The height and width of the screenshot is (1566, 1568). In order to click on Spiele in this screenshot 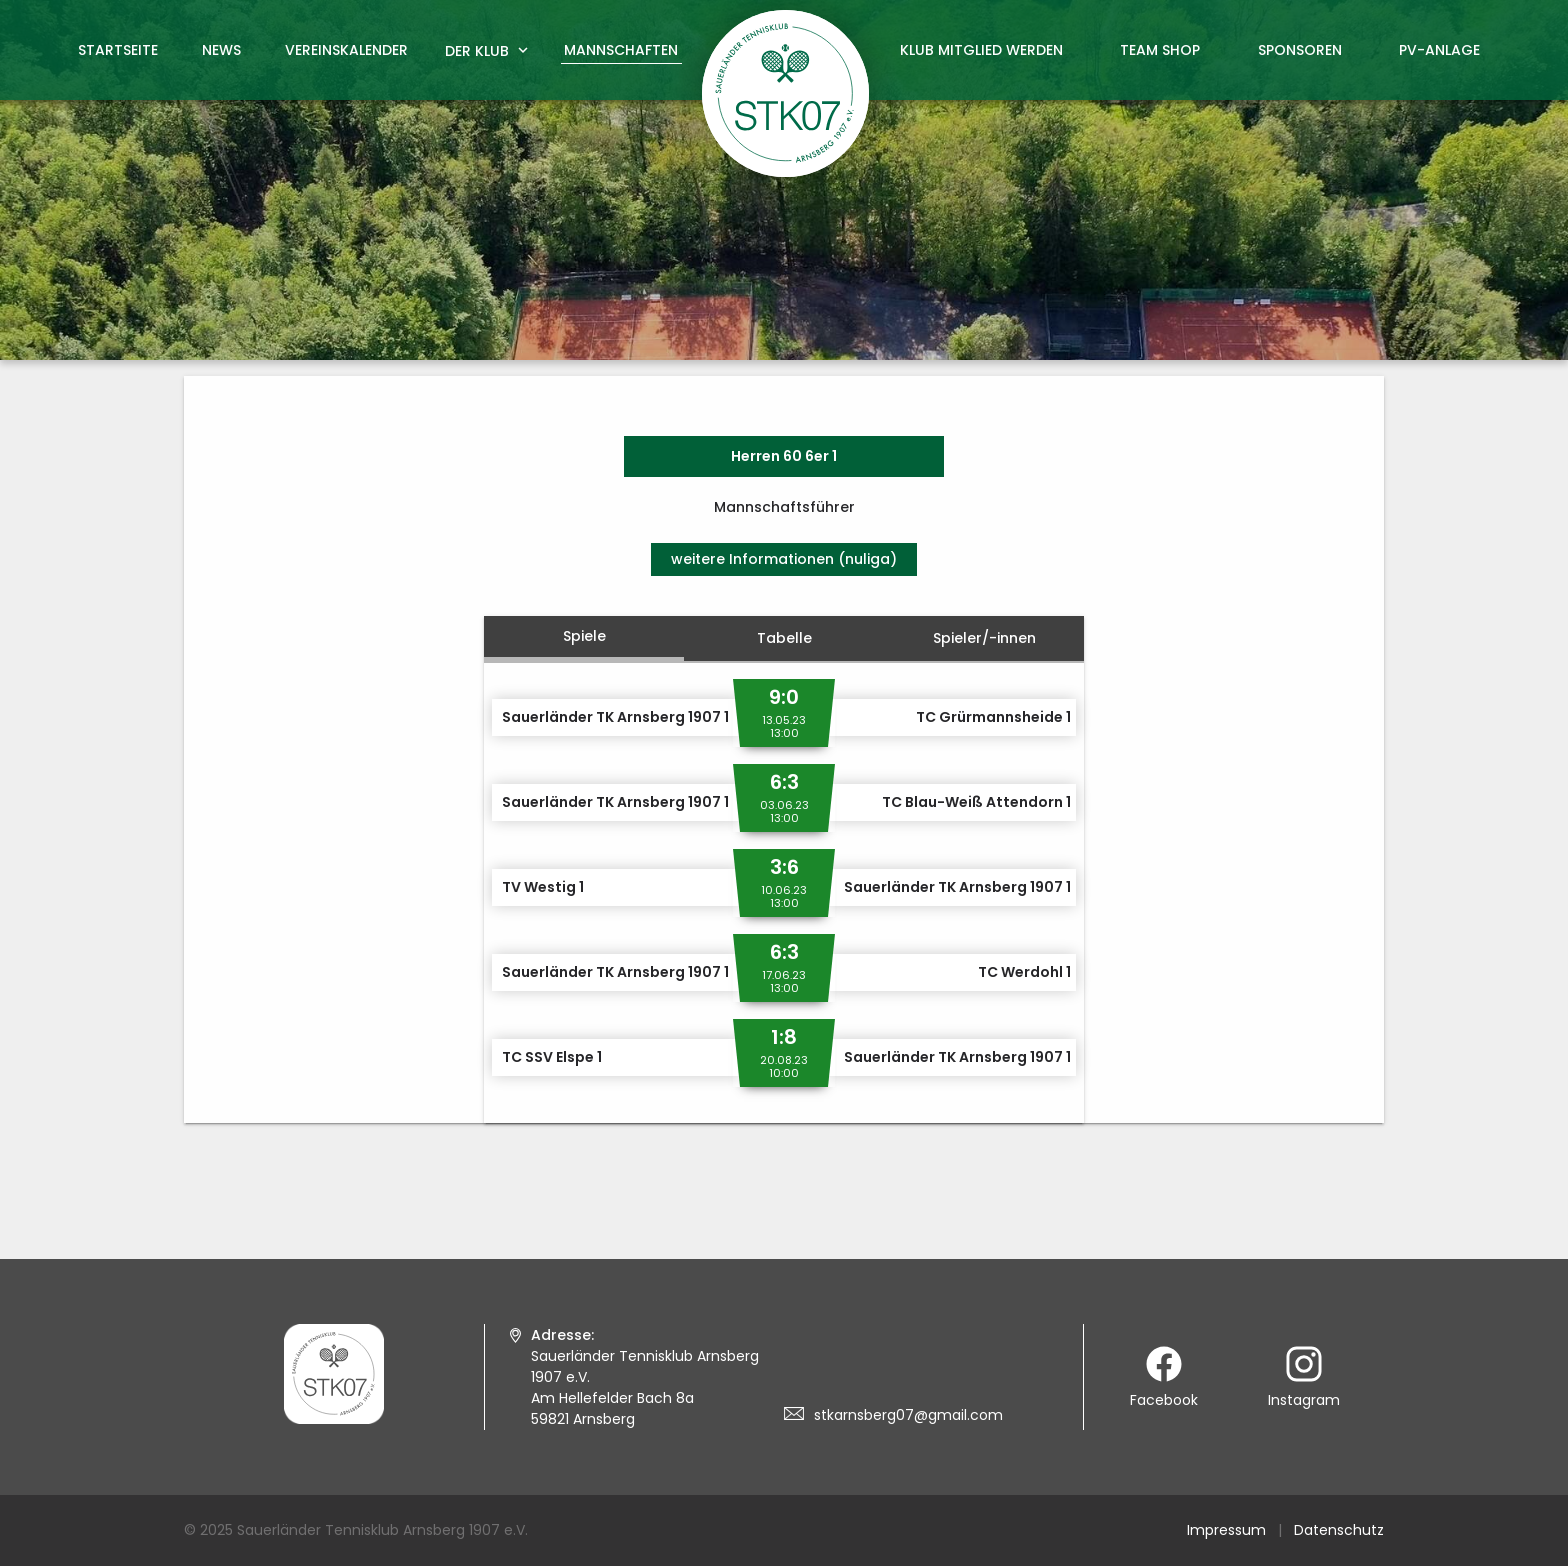, I will do `click(584, 636)`.